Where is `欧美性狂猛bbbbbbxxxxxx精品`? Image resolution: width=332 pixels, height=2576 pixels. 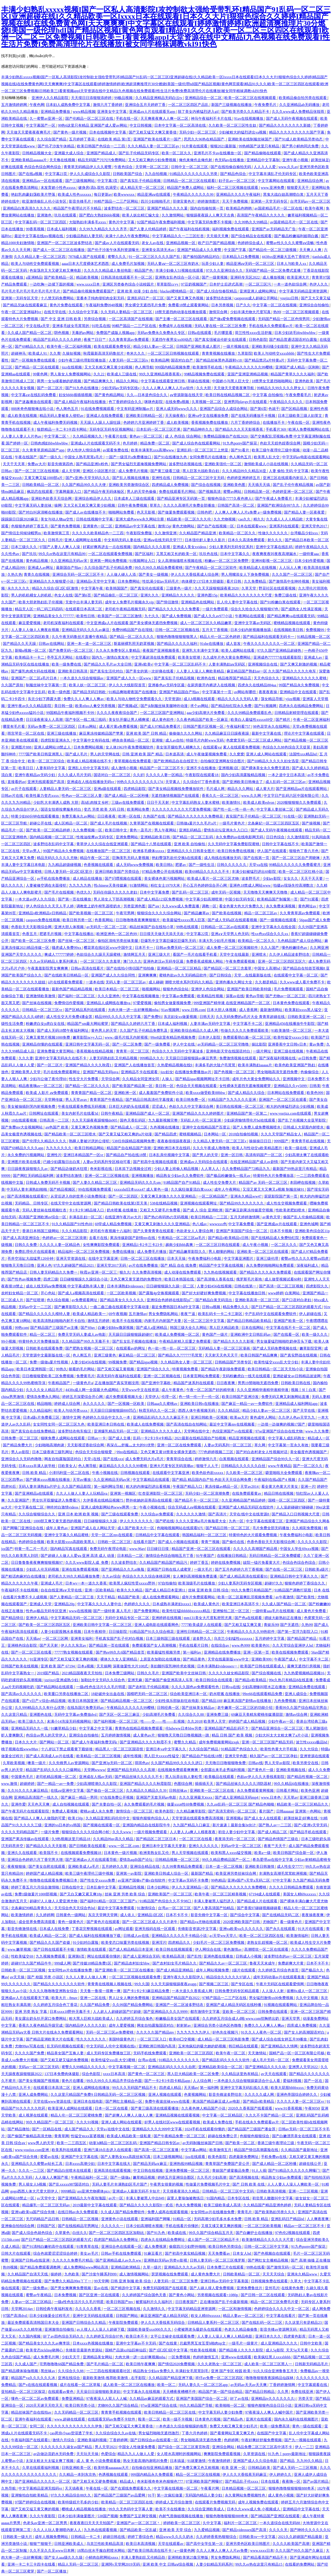
欧美性狂猛bbbbbbxxxxxx精品 is located at coordinates (186, 1611).